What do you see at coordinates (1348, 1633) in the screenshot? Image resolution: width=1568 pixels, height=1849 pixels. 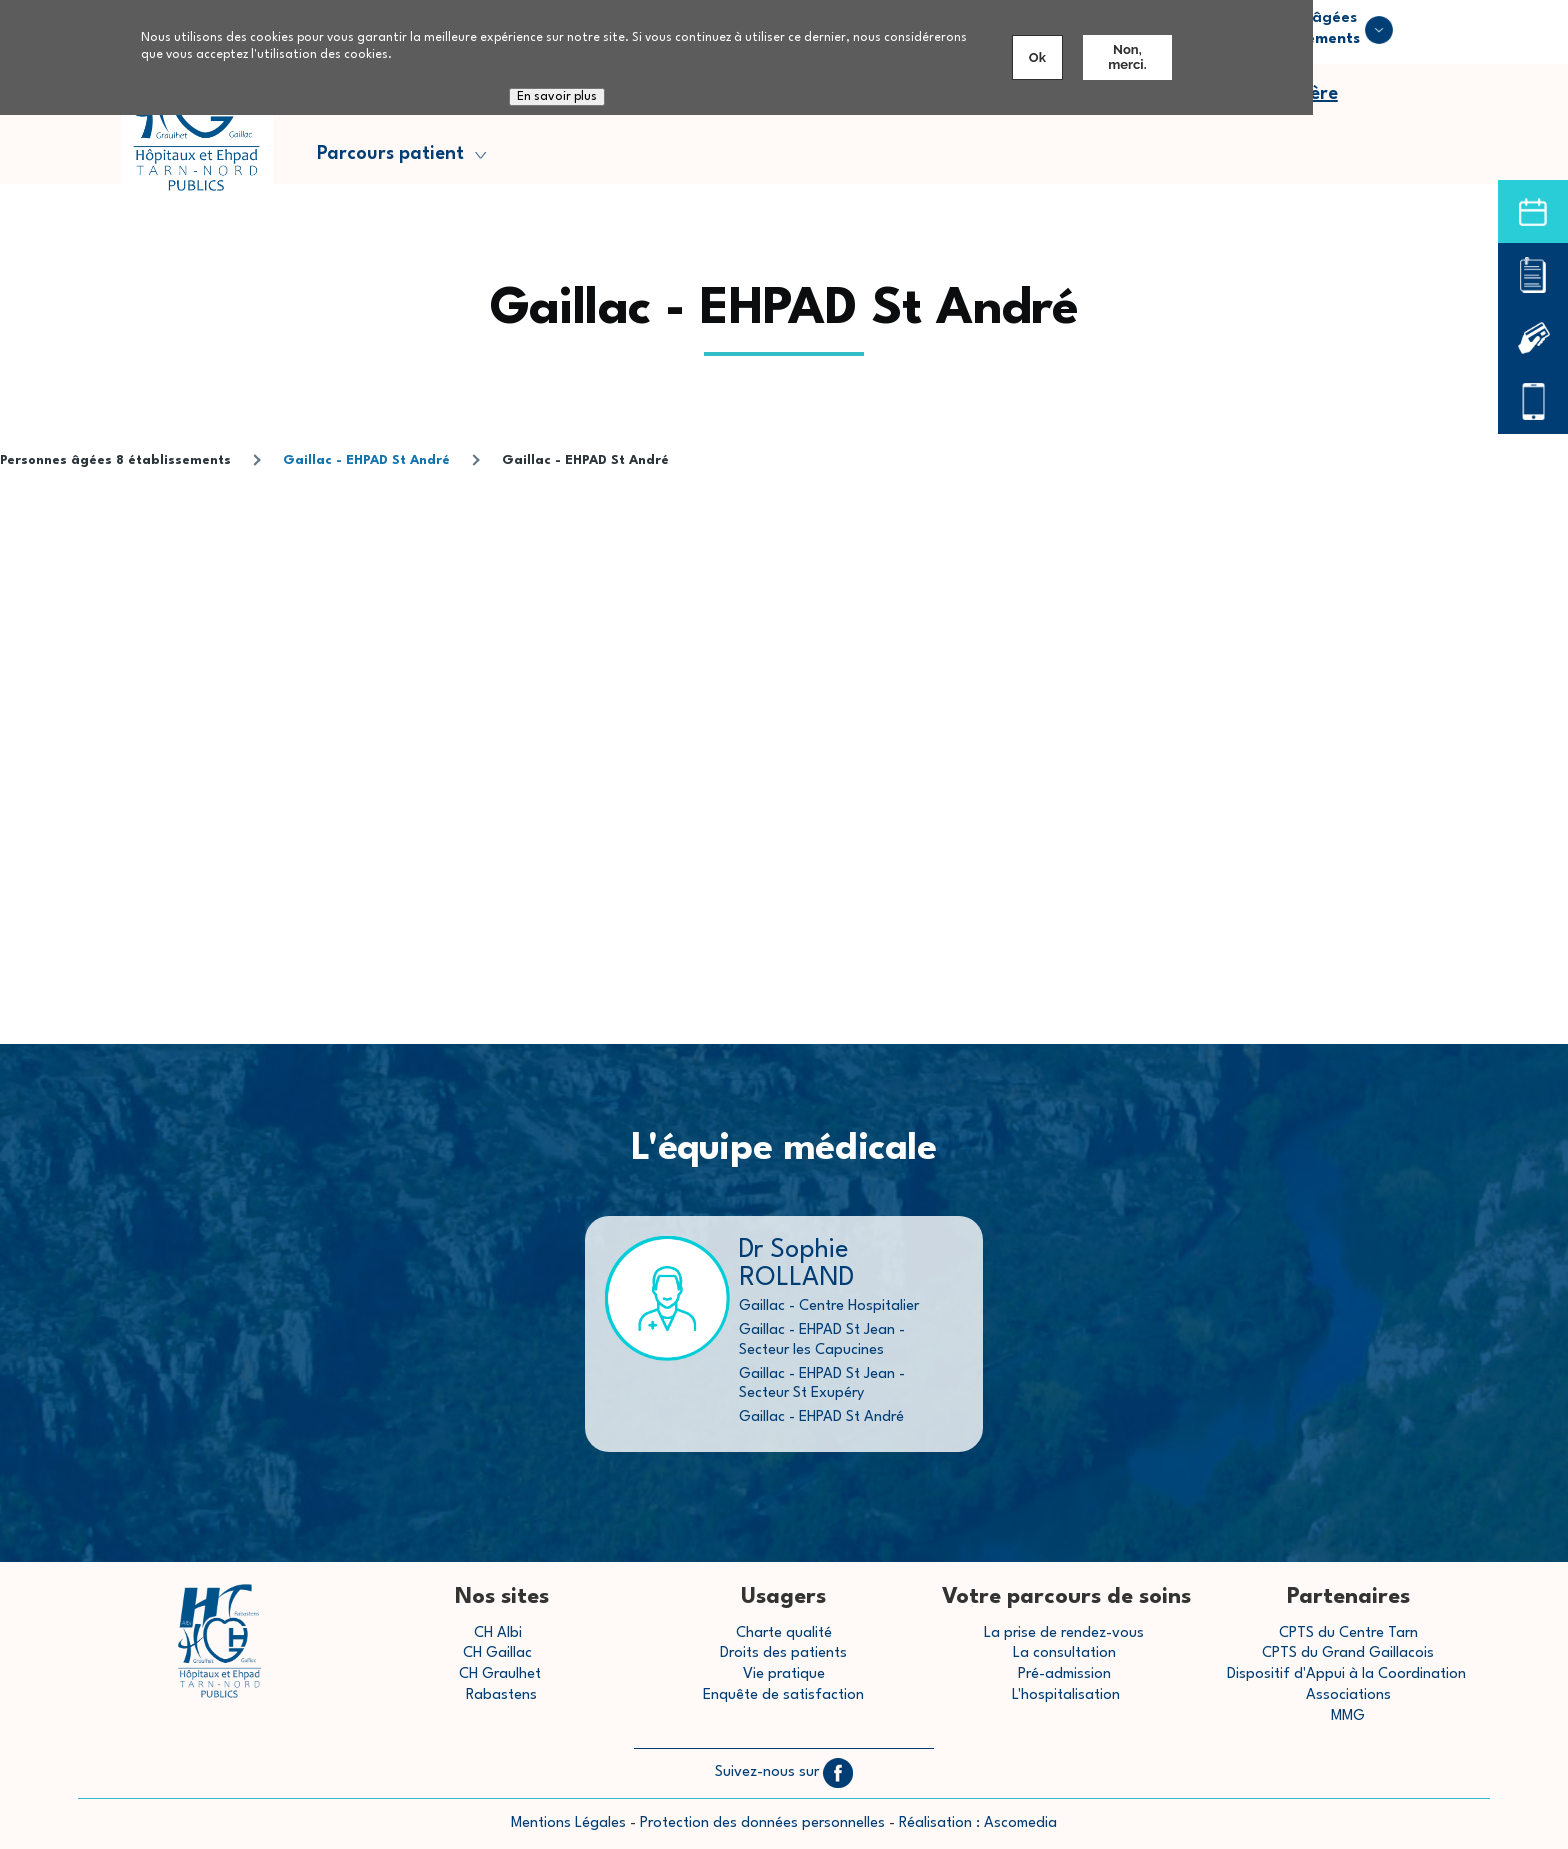 I see `CPTS du Centre Tarn` at bounding box center [1348, 1633].